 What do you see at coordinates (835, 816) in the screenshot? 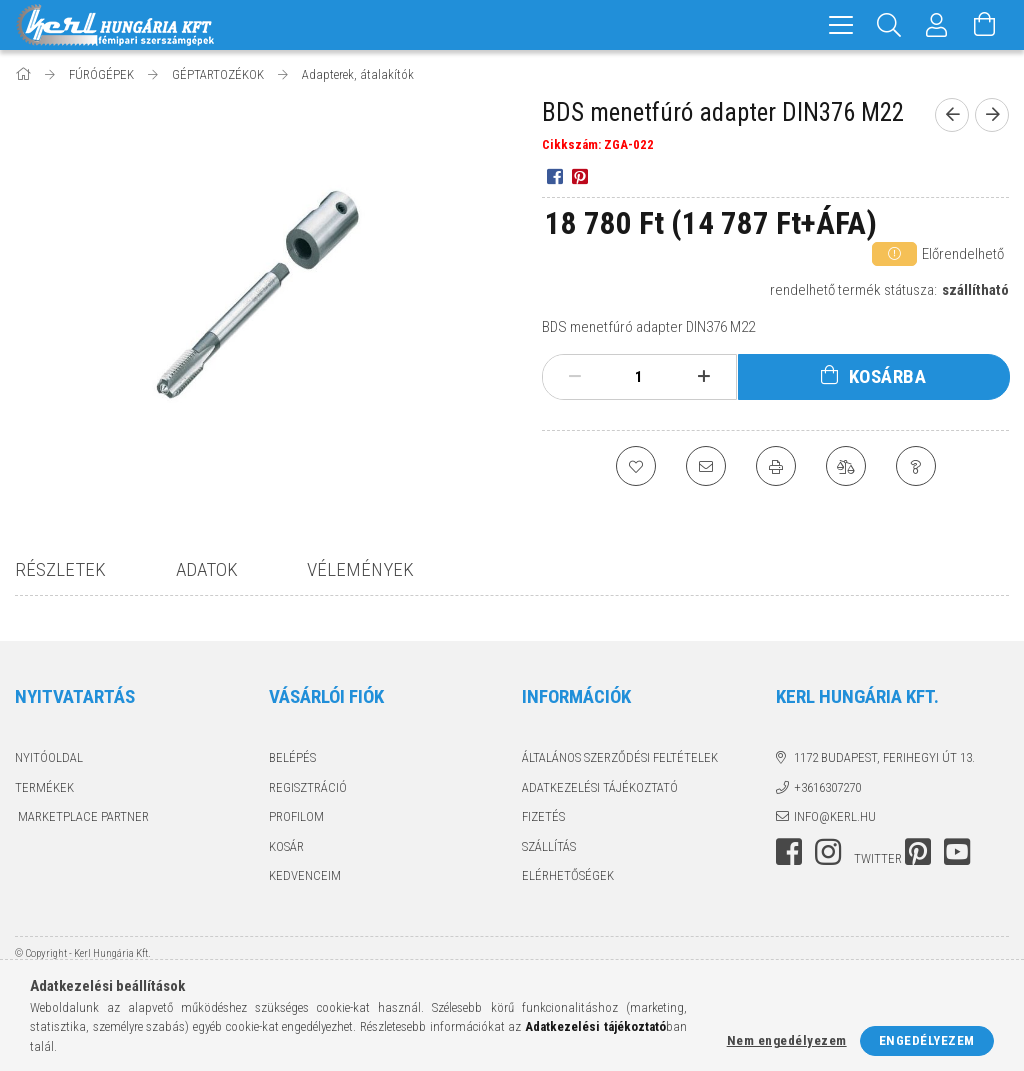
I see `info@kerl.hu` at bounding box center [835, 816].